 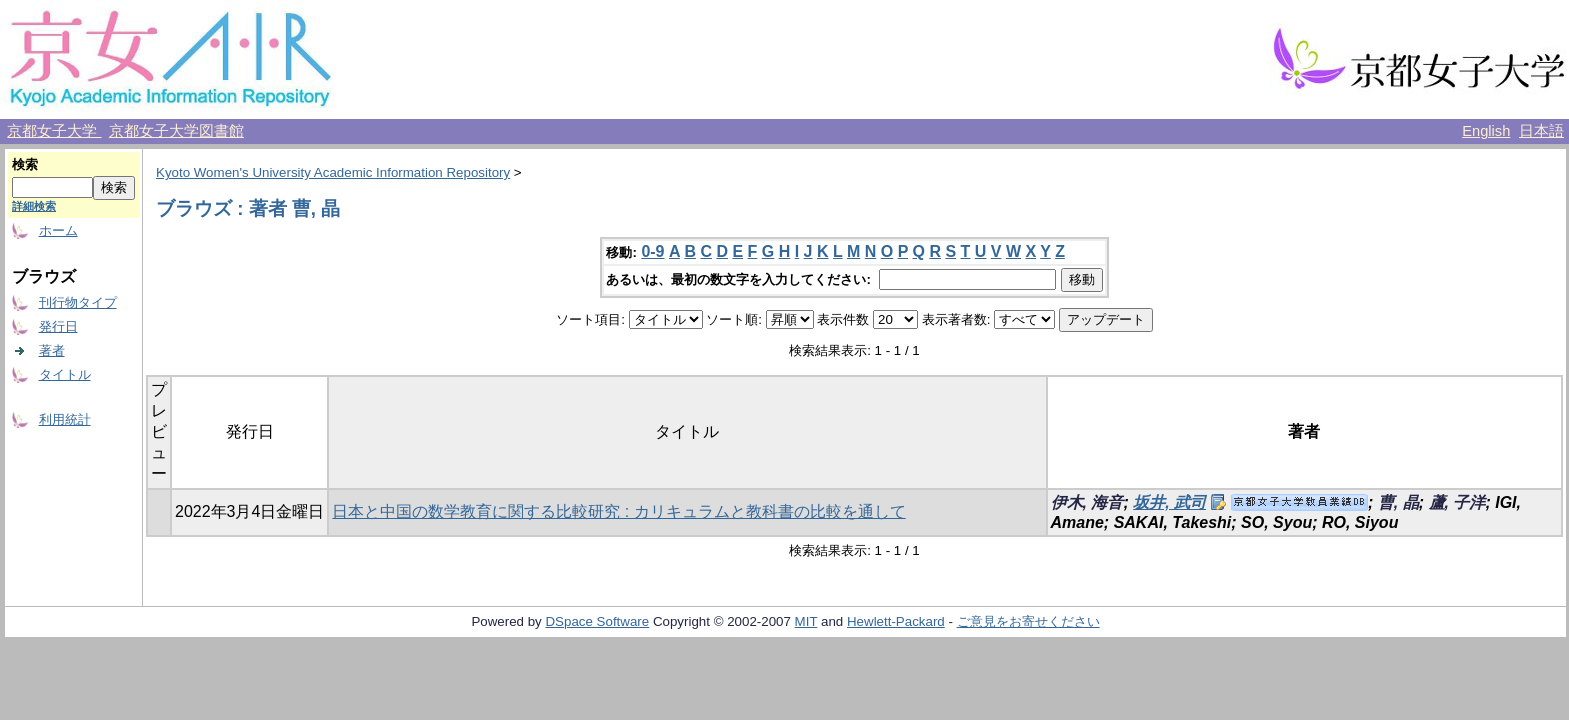 I want to click on 日本と中国の数学教育に関する比較研究 : カリキュラムと教科書の比較を通して, so click(x=618, y=511).